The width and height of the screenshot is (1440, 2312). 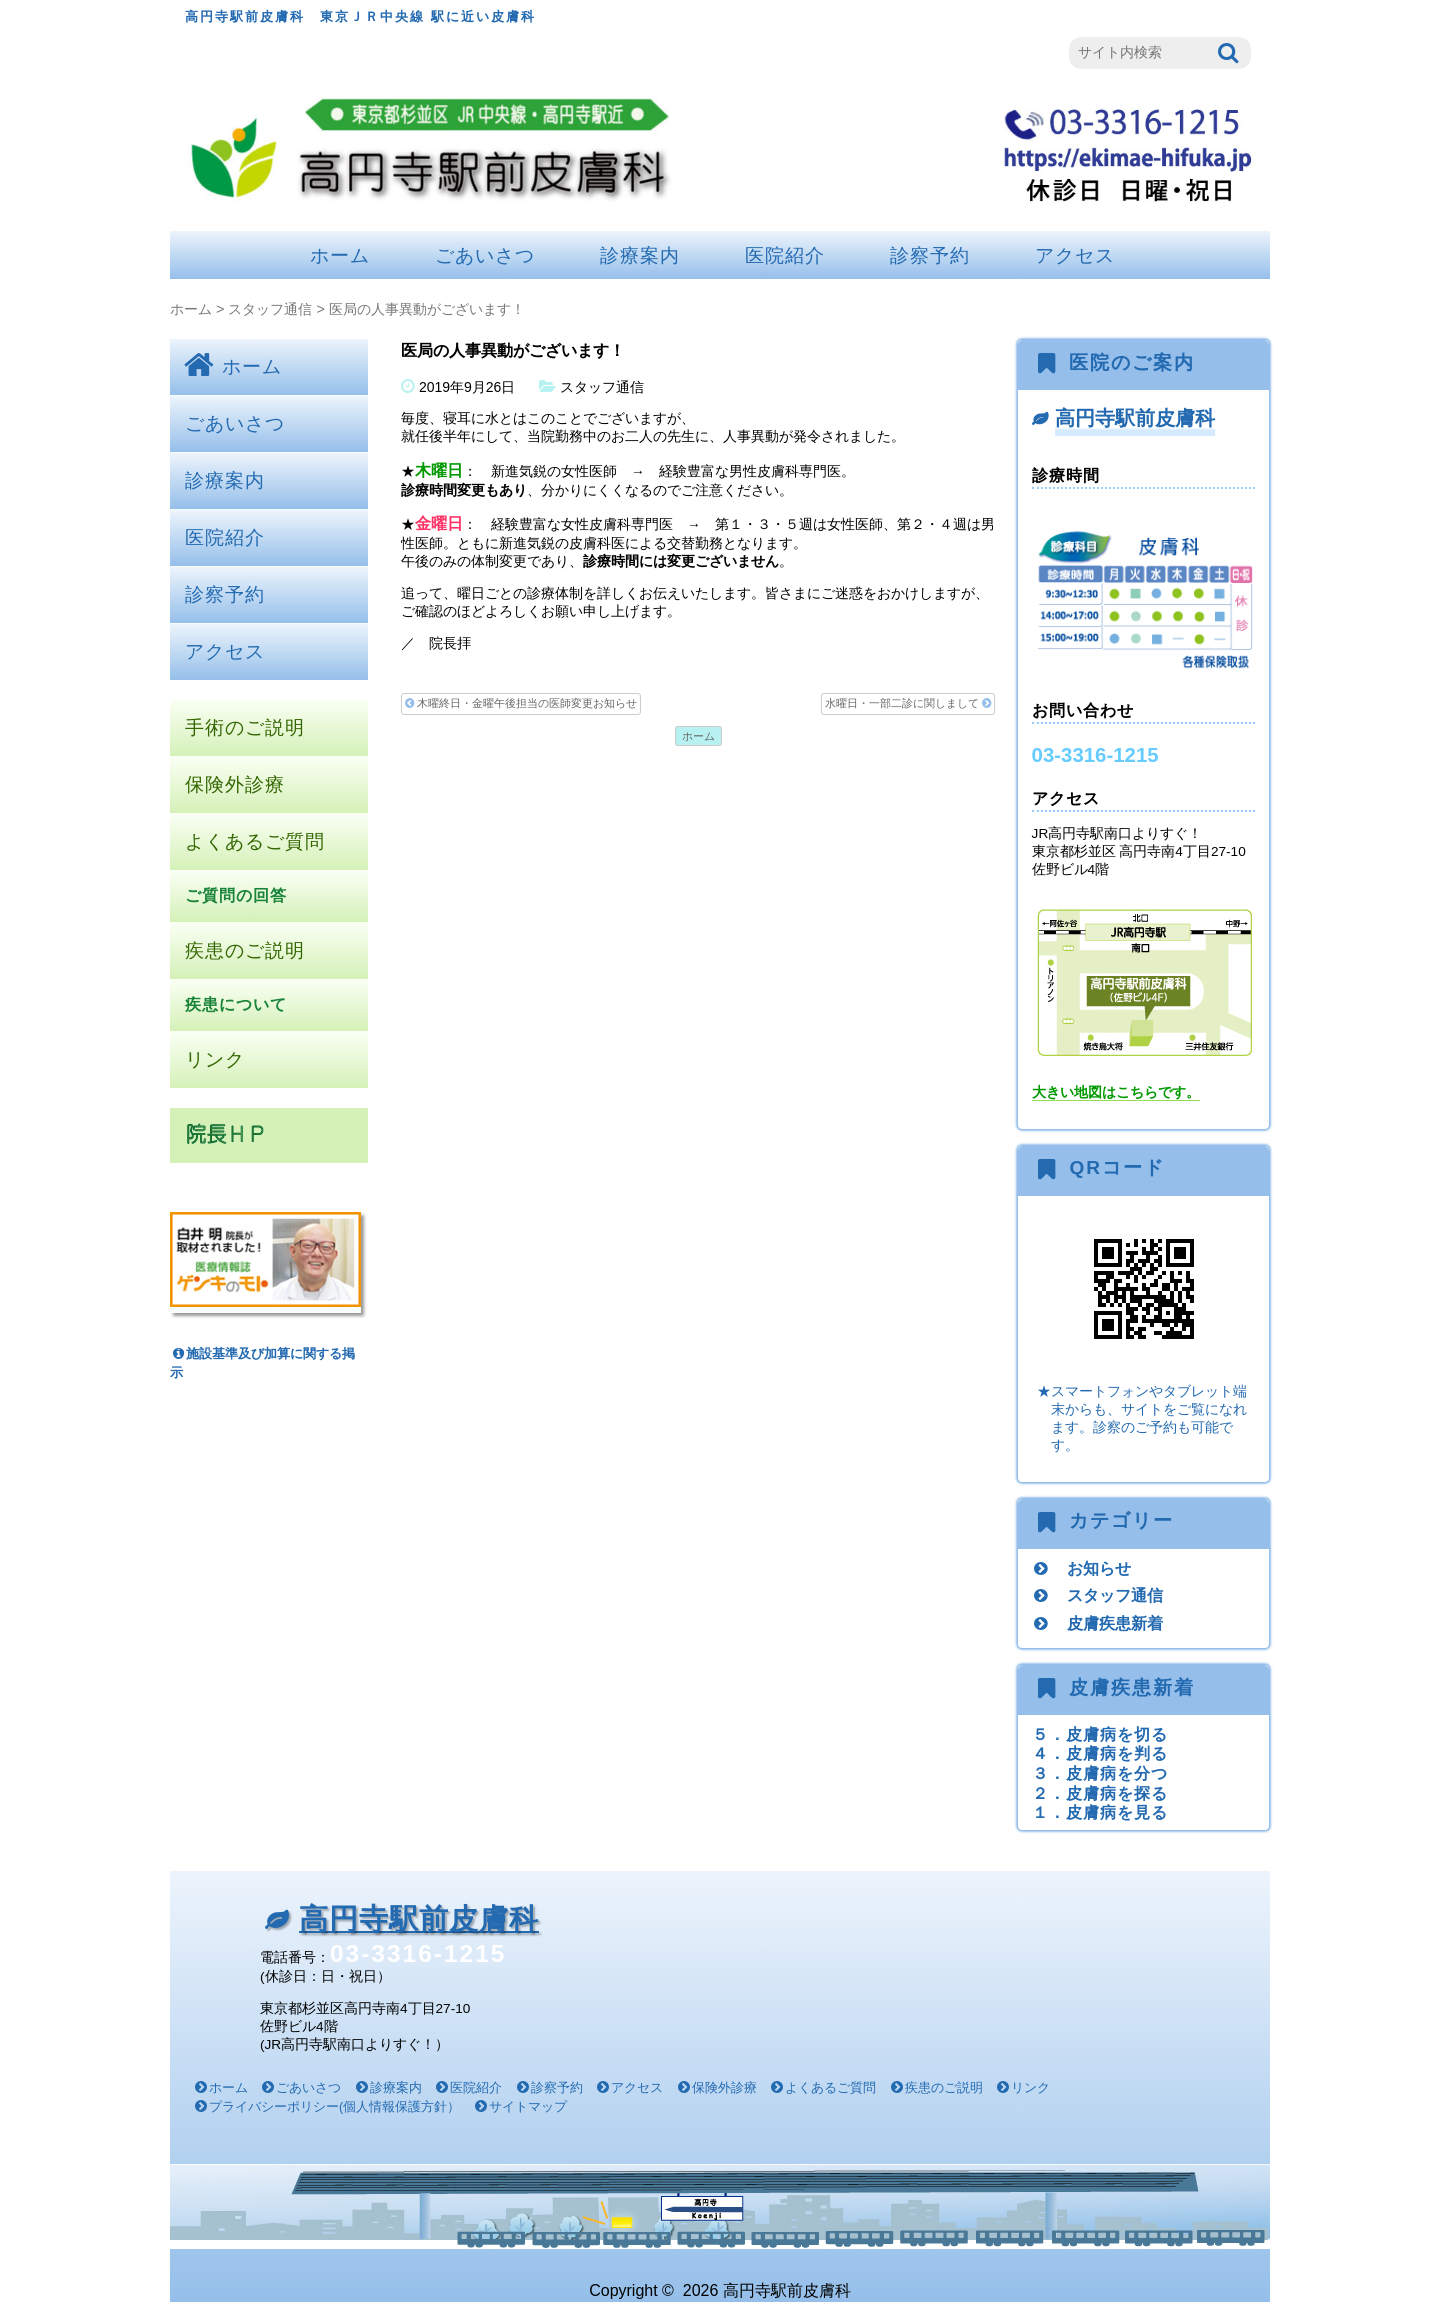 I want to click on サイトマップ, so click(x=528, y=2106).